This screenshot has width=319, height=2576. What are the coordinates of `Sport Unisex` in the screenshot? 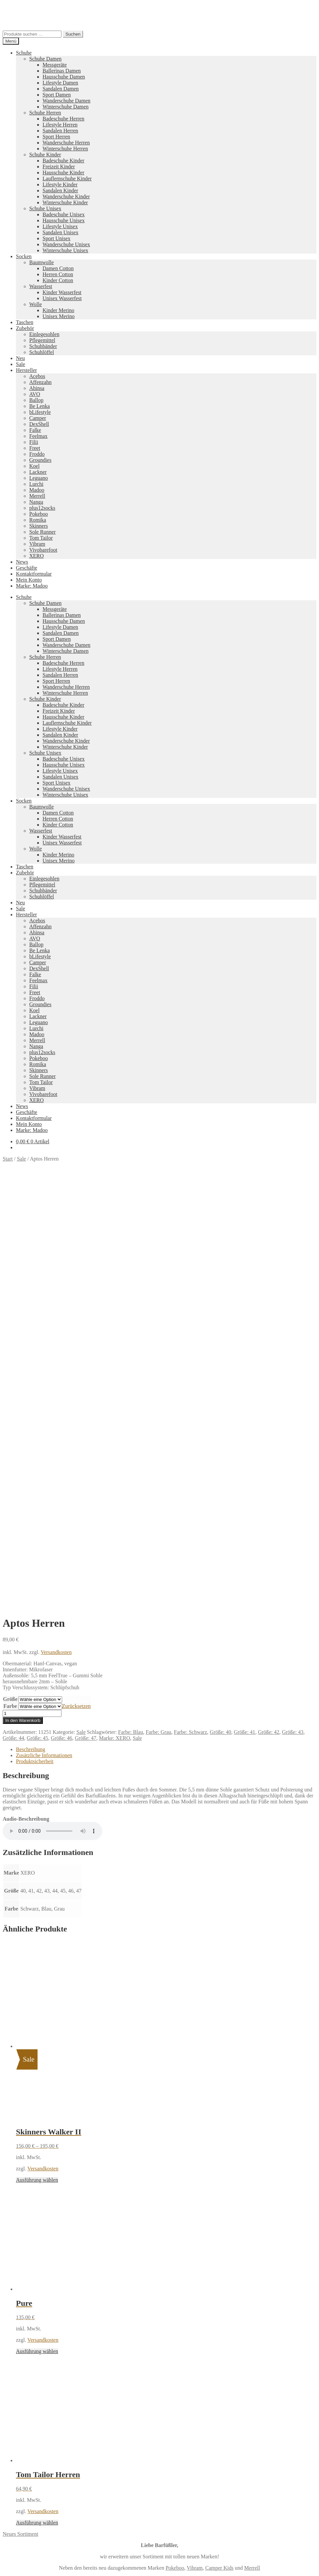 It's located at (56, 238).